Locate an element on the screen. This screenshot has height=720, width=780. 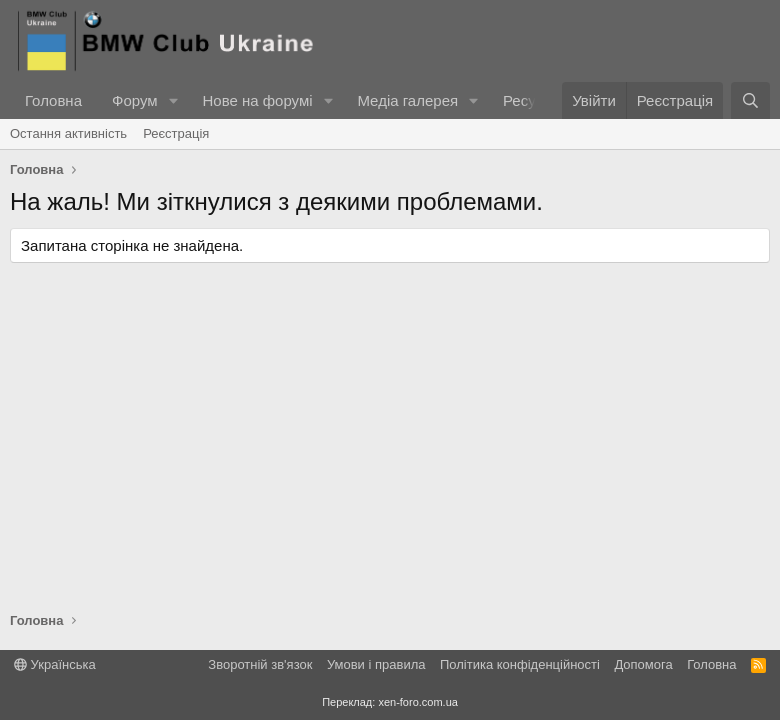
Українська is located at coordinates (55, 664).